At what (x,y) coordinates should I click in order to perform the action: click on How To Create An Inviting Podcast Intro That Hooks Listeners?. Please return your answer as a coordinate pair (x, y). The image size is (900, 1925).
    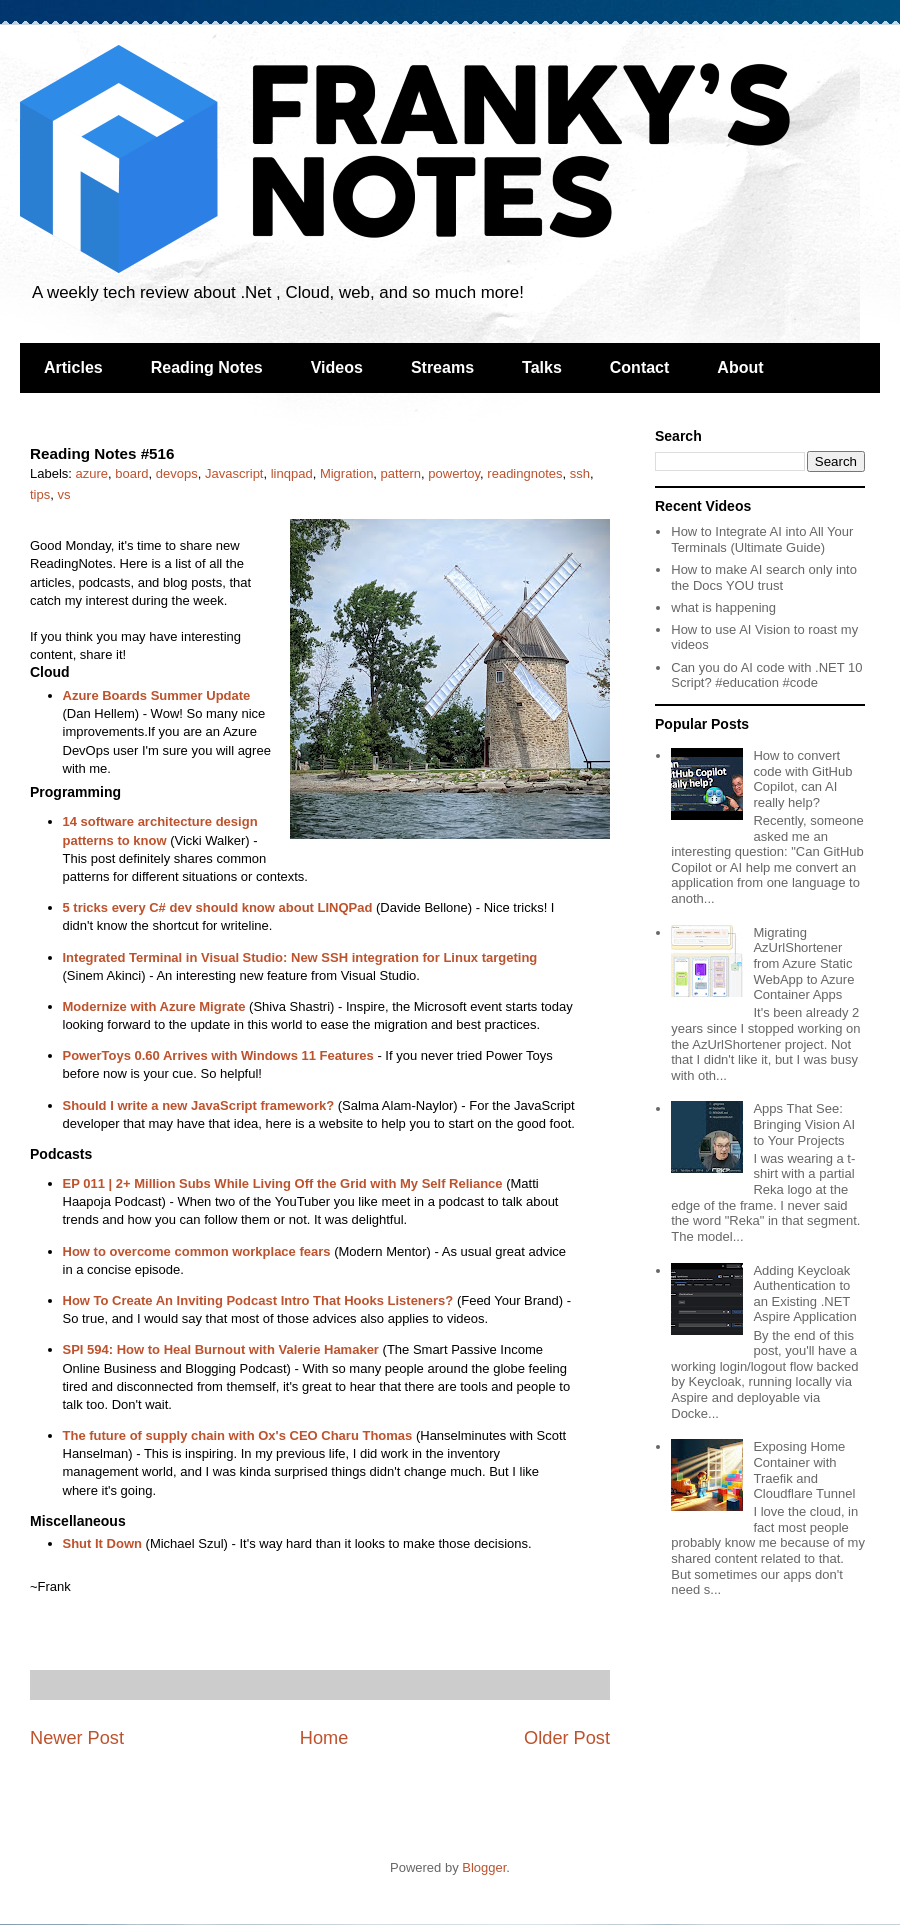
    Looking at the image, I should click on (258, 1300).